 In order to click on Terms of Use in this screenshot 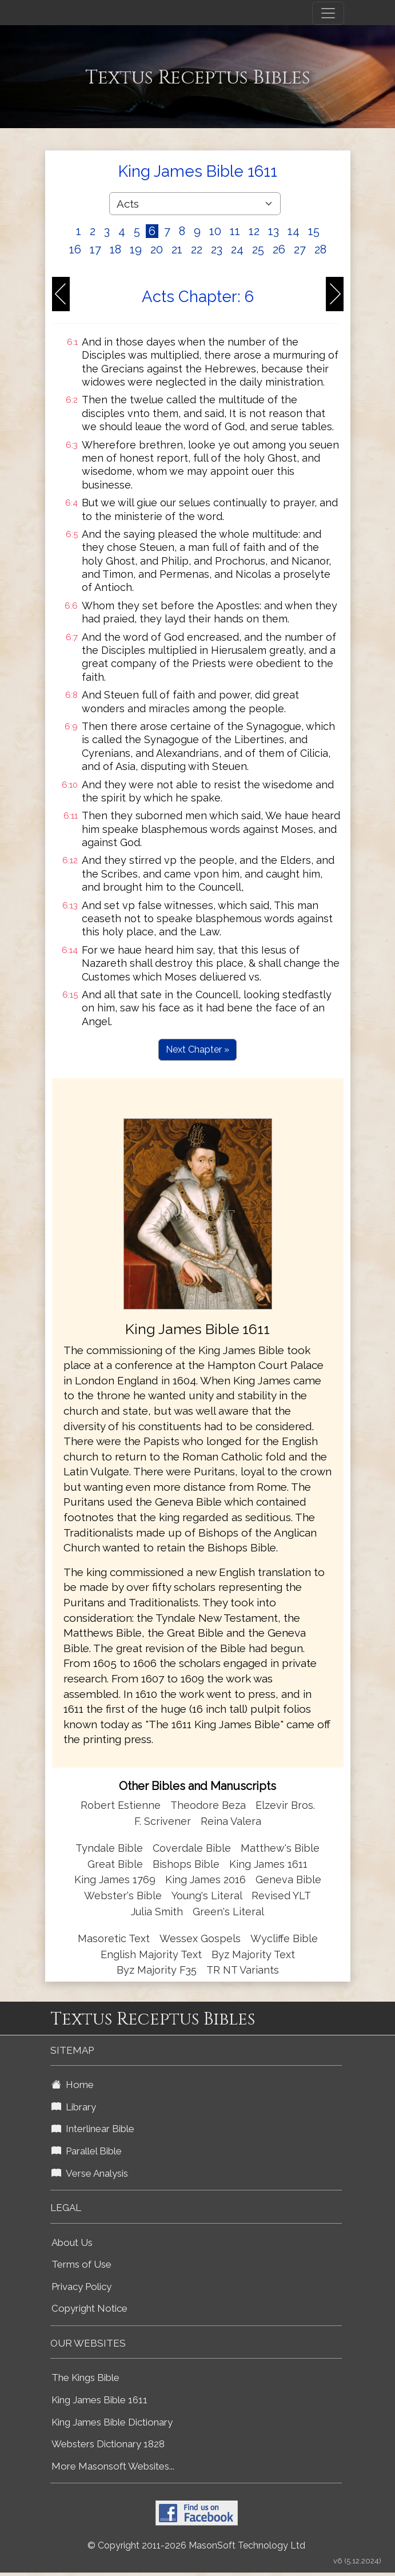, I will do `click(81, 2264)`.